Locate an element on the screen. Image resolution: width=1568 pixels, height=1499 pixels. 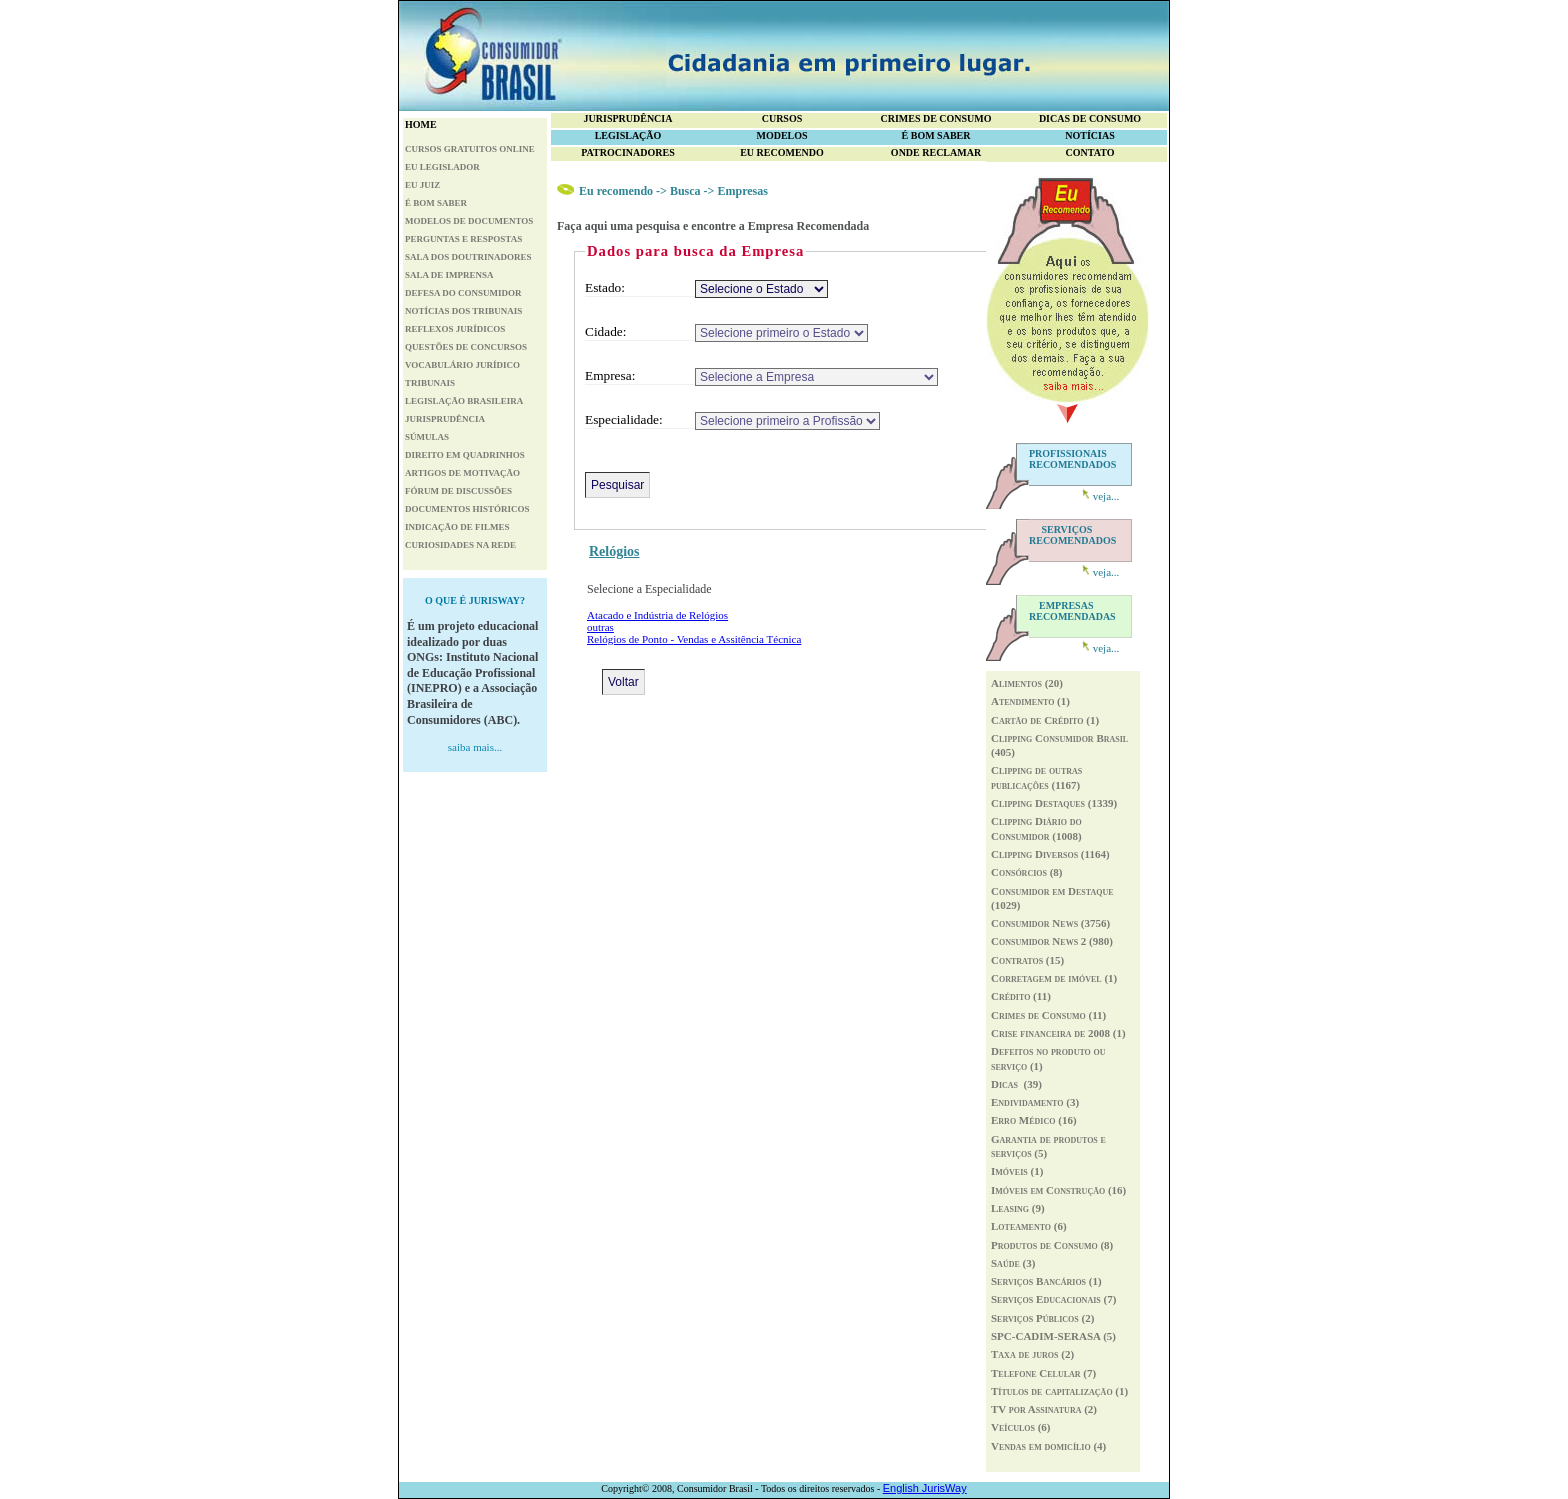
Crédito (11) is located at coordinates (1021, 996).